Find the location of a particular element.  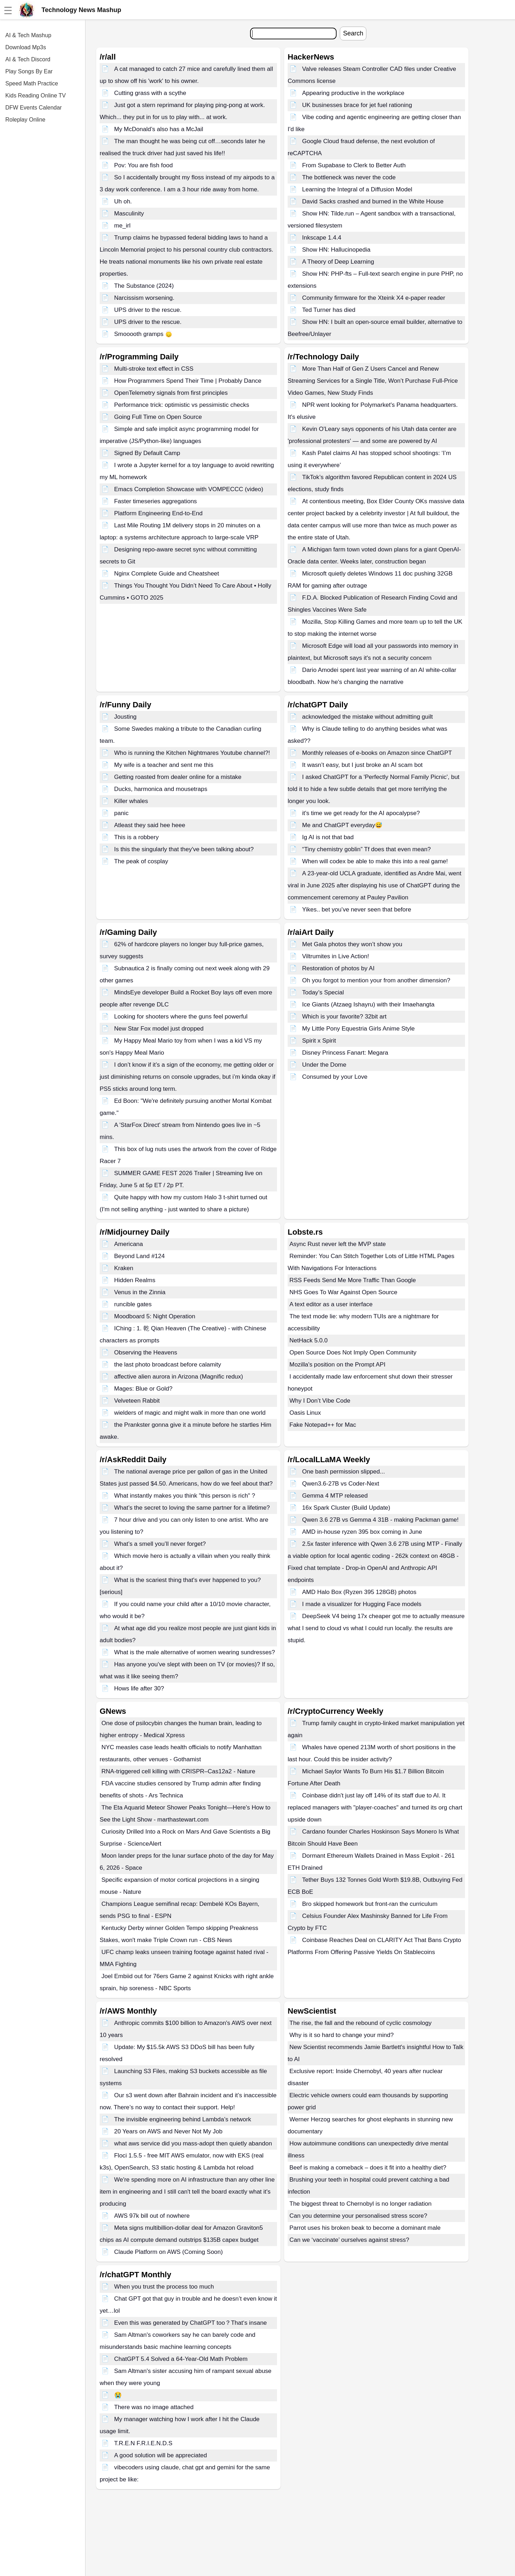

Qwen3.6-27B vs Coder-Next is located at coordinates (340, 1483).